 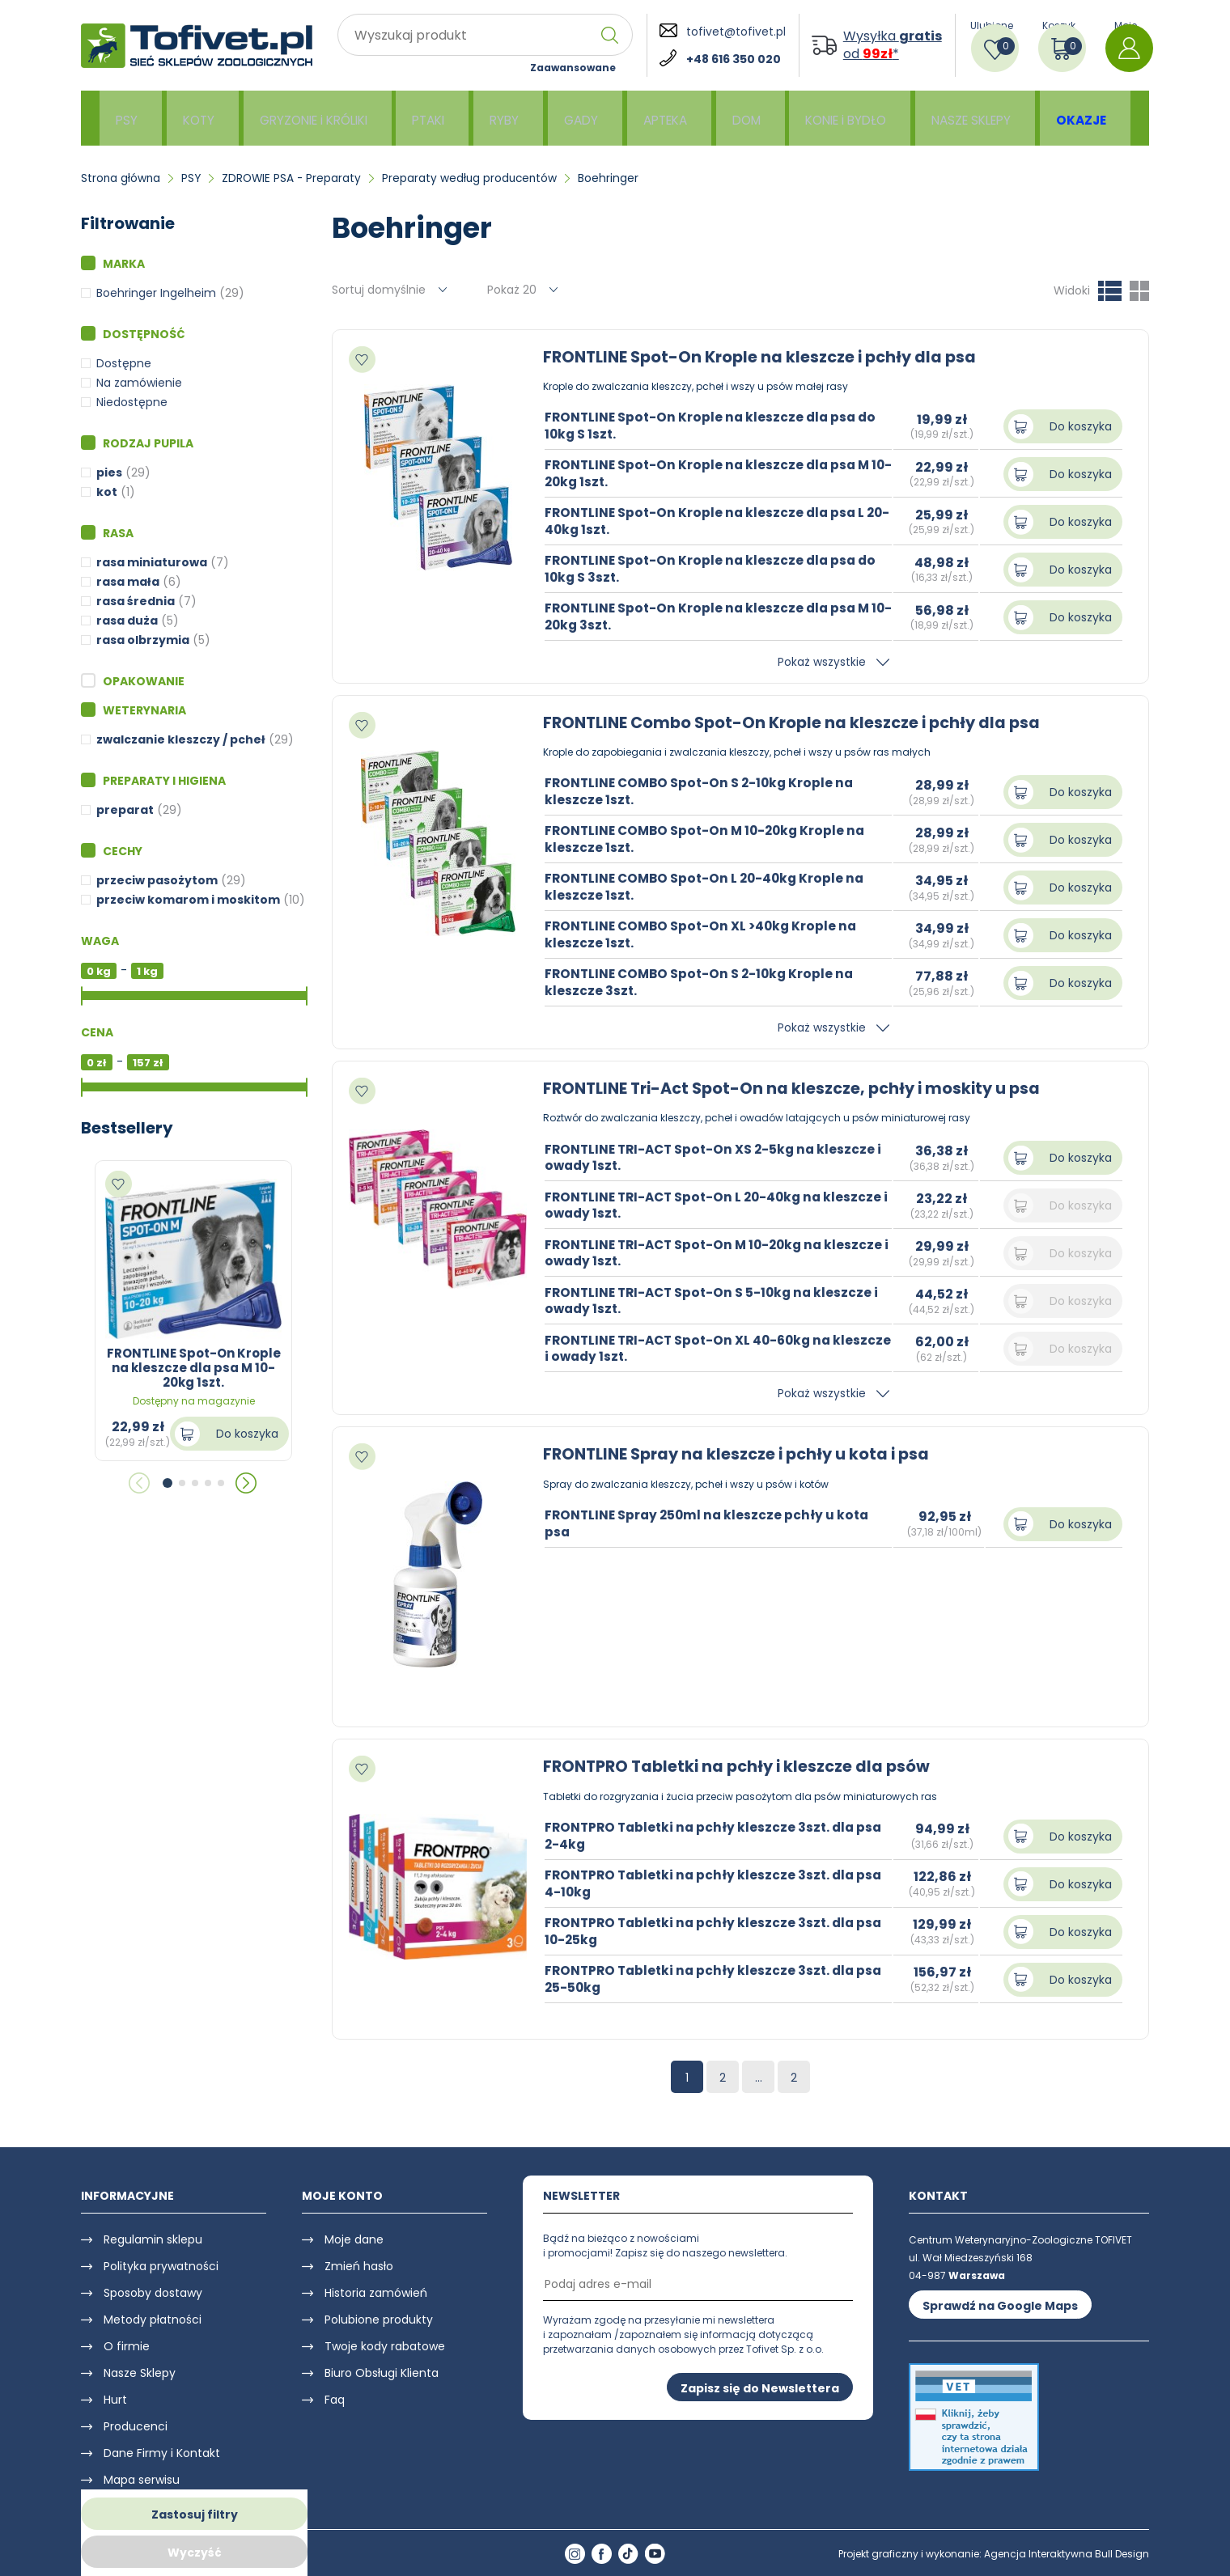 I want to click on FRONTLINE Tri-Act Spot-On na kleszcze, pchły i moskity u psa, so click(x=800, y=1088).